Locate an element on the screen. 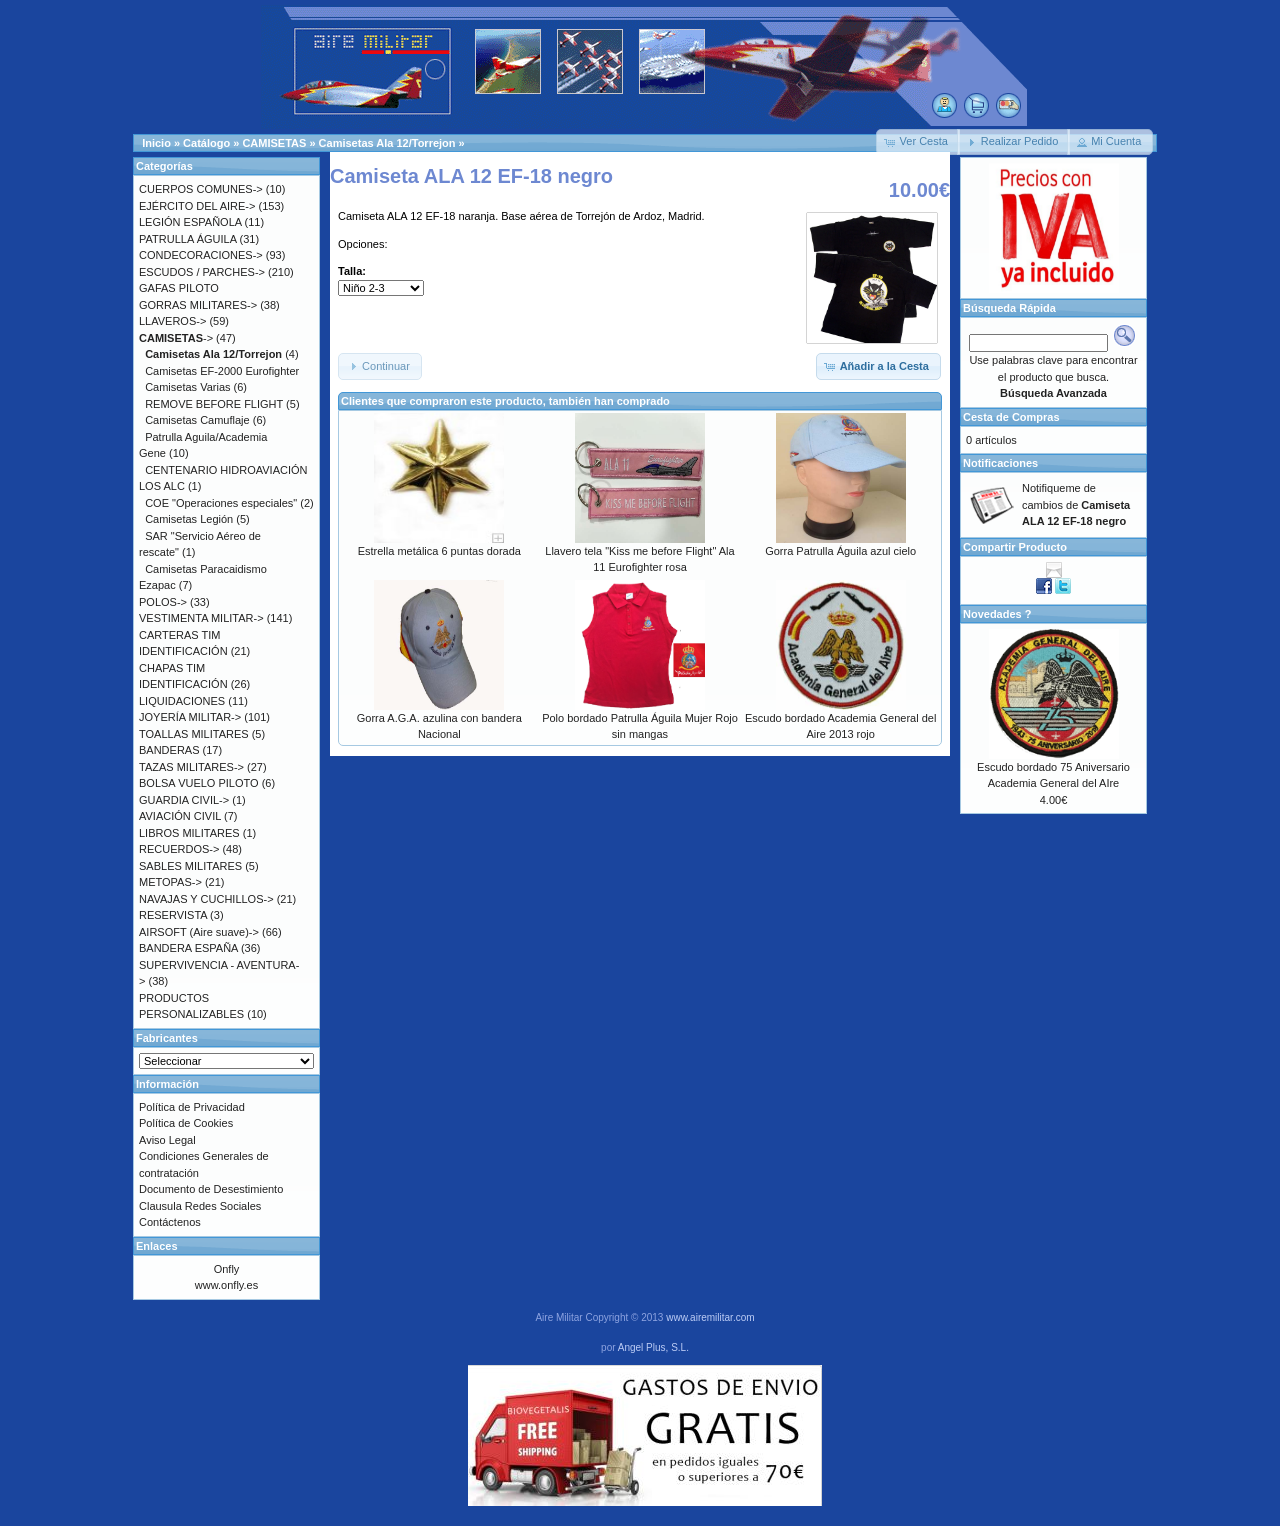 Image resolution: width=1280 pixels, height=1526 pixels. Gorra Patrulla Águila azul cielo is located at coordinates (840, 551).